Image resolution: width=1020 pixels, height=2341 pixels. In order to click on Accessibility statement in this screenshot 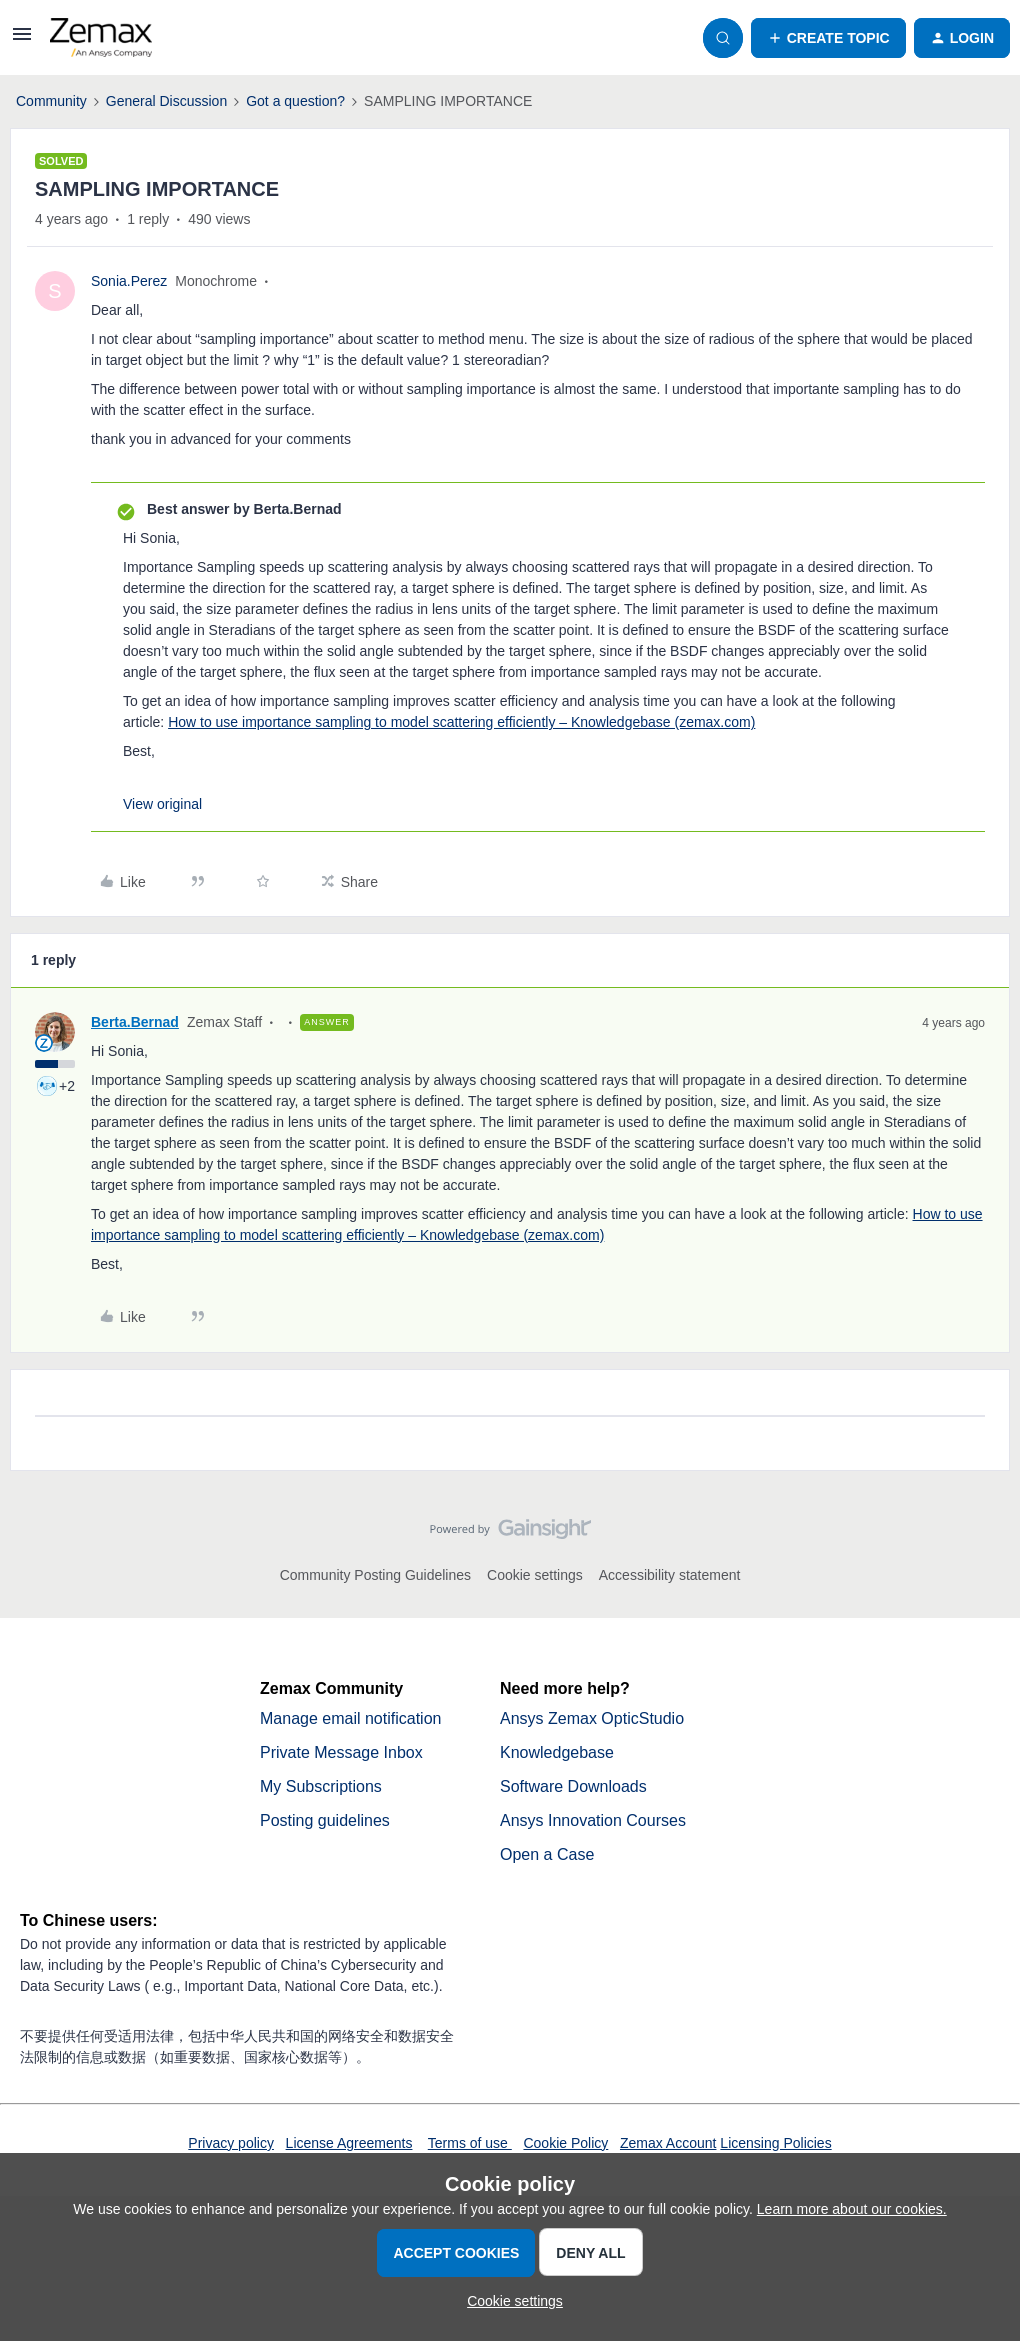, I will do `click(670, 1575)`.